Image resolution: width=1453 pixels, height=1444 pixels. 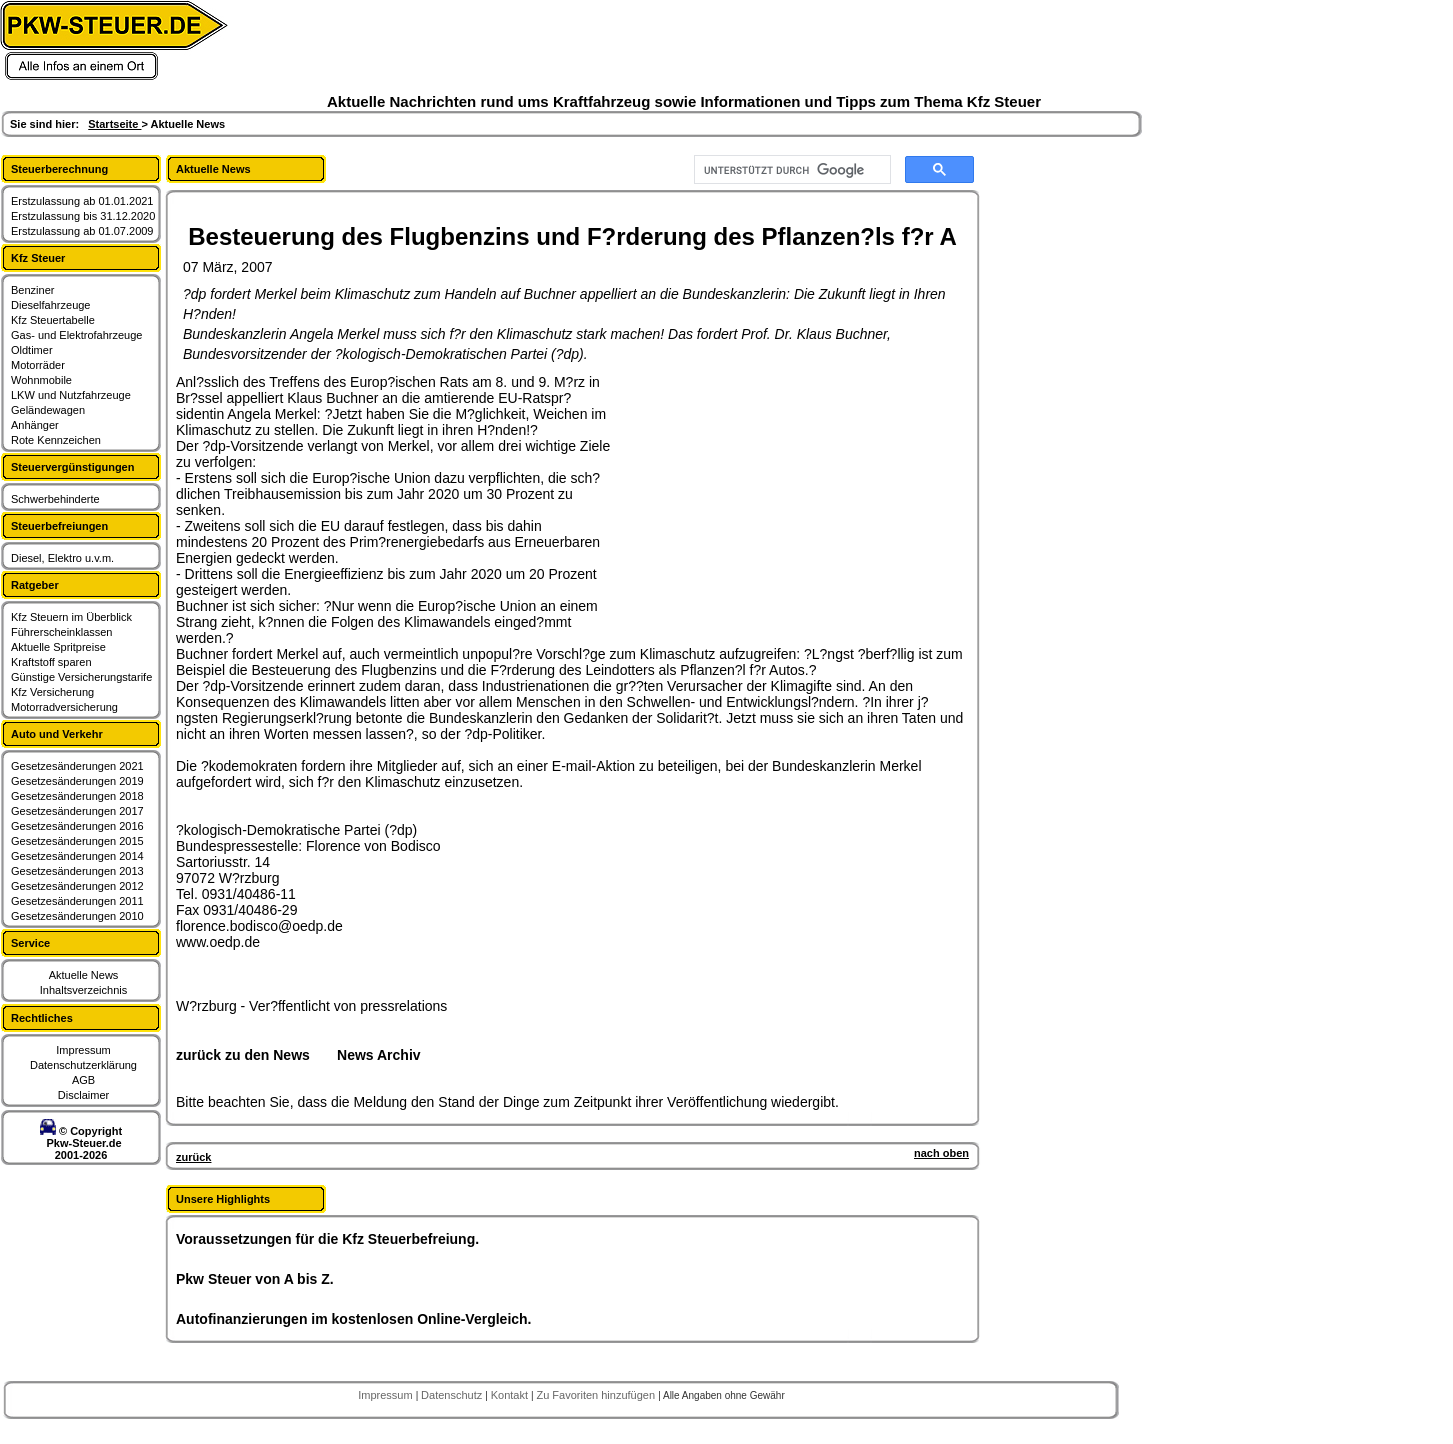 What do you see at coordinates (941, 1153) in the screenshot?
I see `nach oben` at bounding box center [941, 1153].